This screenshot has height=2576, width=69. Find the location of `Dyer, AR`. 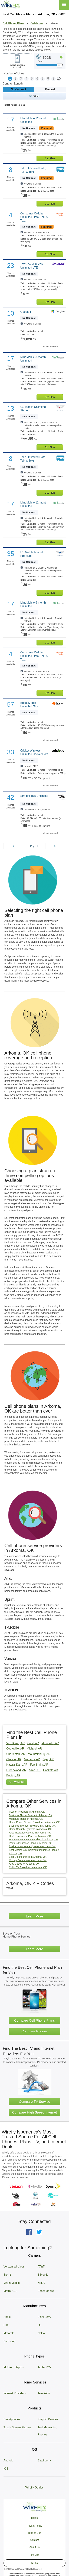

Dyer, AR is located at coordinates (48, 1759).